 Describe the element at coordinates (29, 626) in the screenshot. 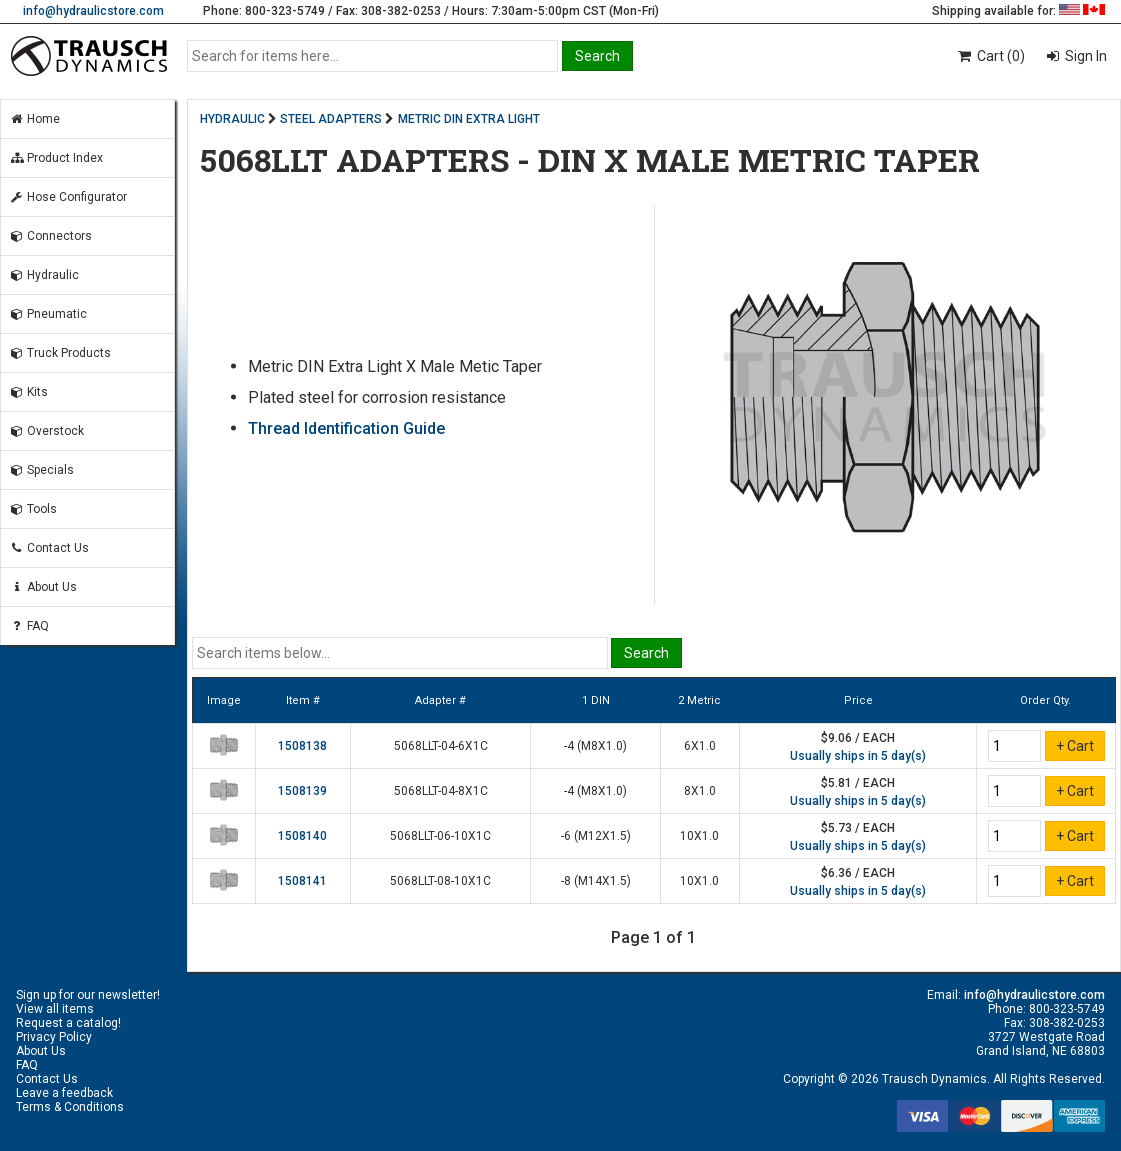

I see `FAQ` at that location.